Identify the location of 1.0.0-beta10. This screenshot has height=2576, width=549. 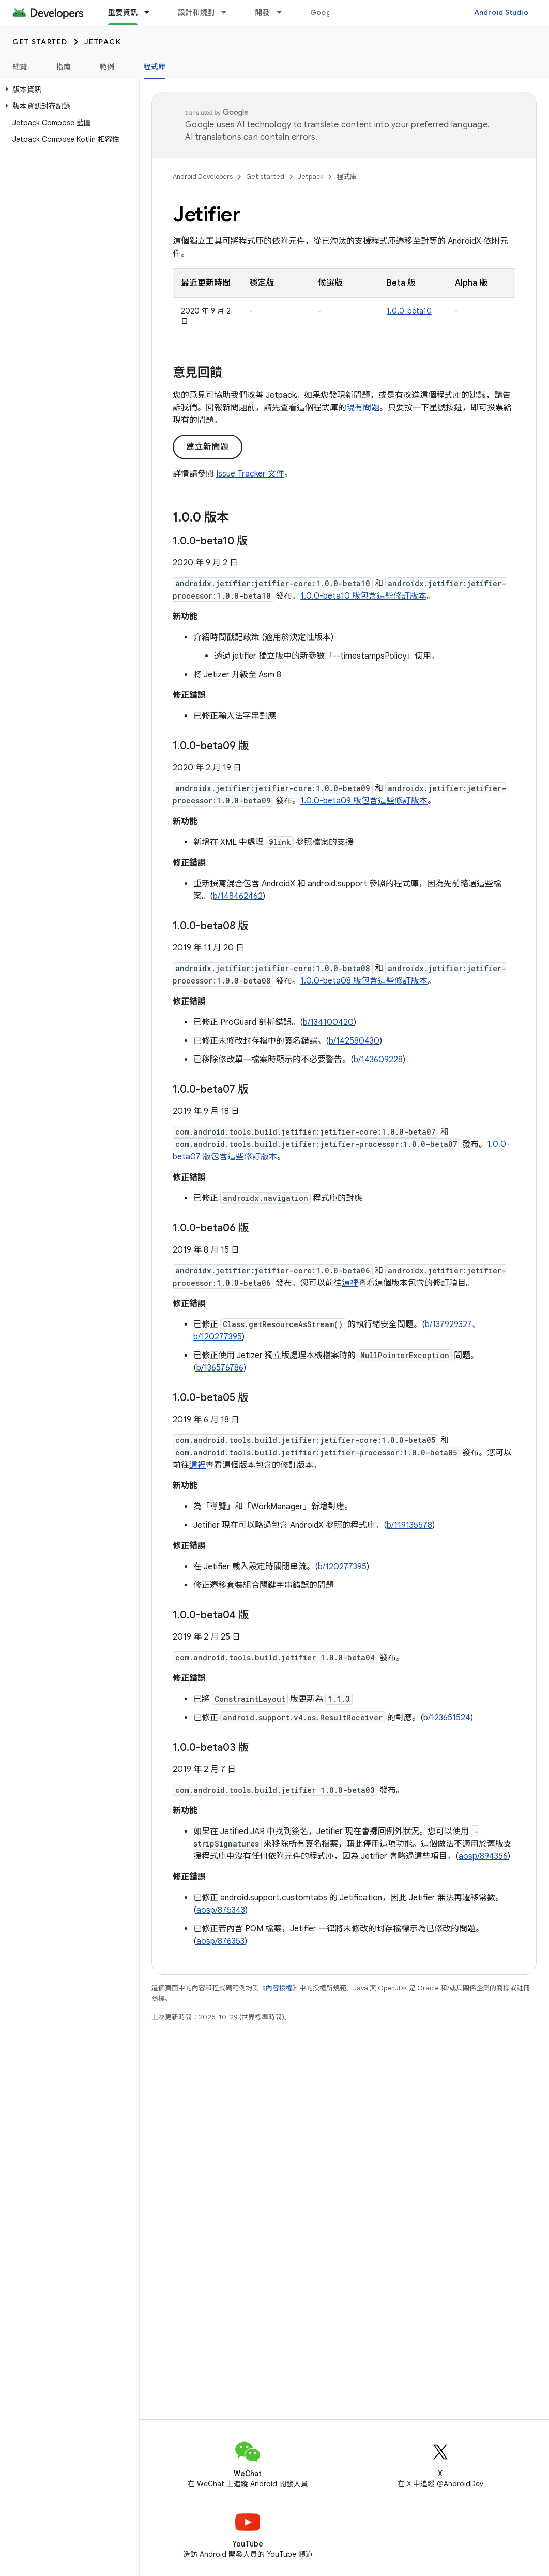
(409, 311).